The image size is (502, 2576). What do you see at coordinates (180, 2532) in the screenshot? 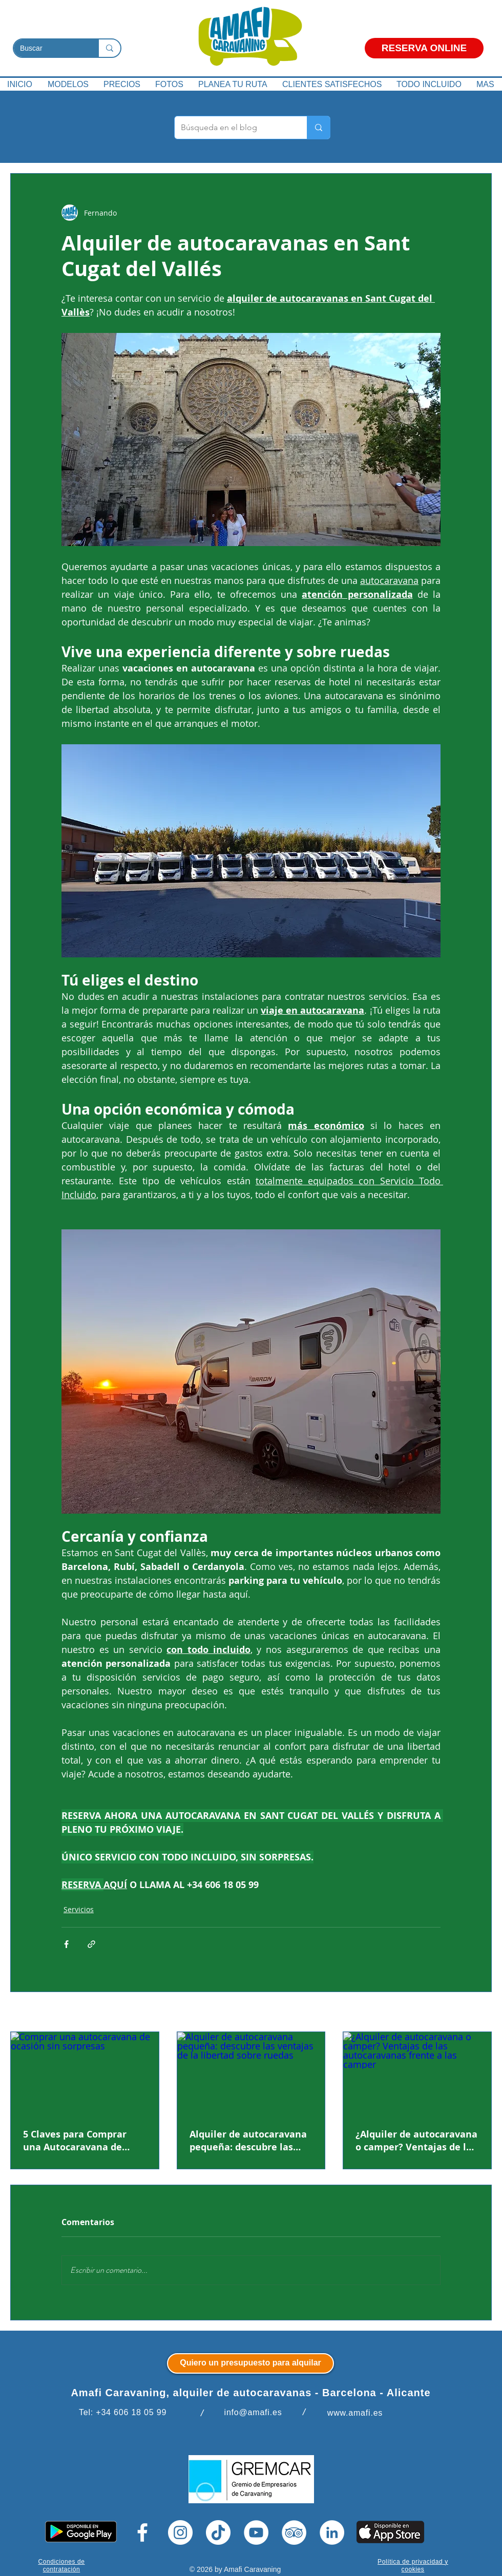
I see `[Instagram]` at bounding box center [180, 2532].